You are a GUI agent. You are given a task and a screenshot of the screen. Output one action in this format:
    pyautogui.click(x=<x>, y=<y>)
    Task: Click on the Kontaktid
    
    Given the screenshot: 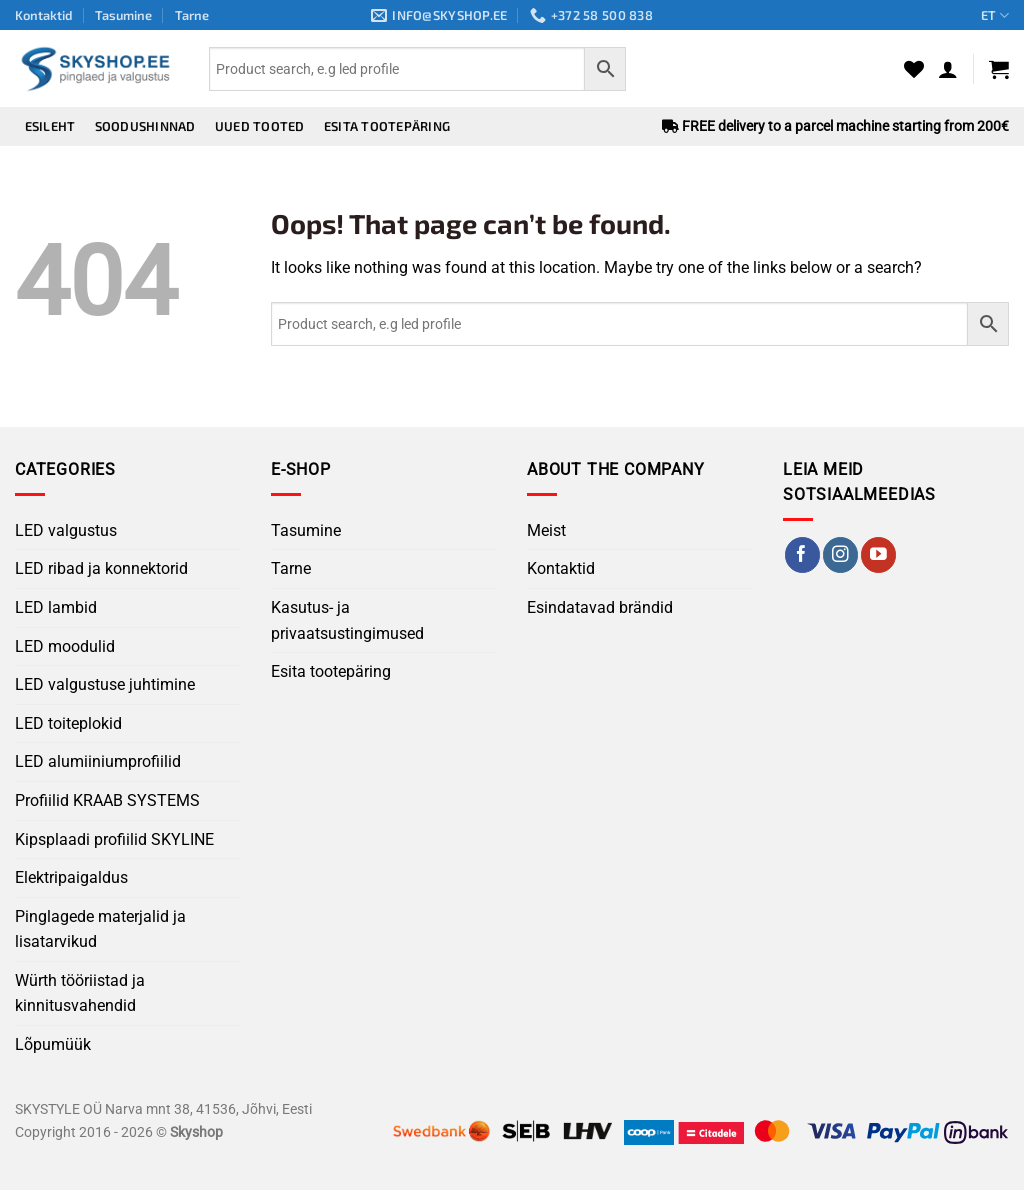 What is the action you would take?
    pyautogui.click(x=44, y=15)
    